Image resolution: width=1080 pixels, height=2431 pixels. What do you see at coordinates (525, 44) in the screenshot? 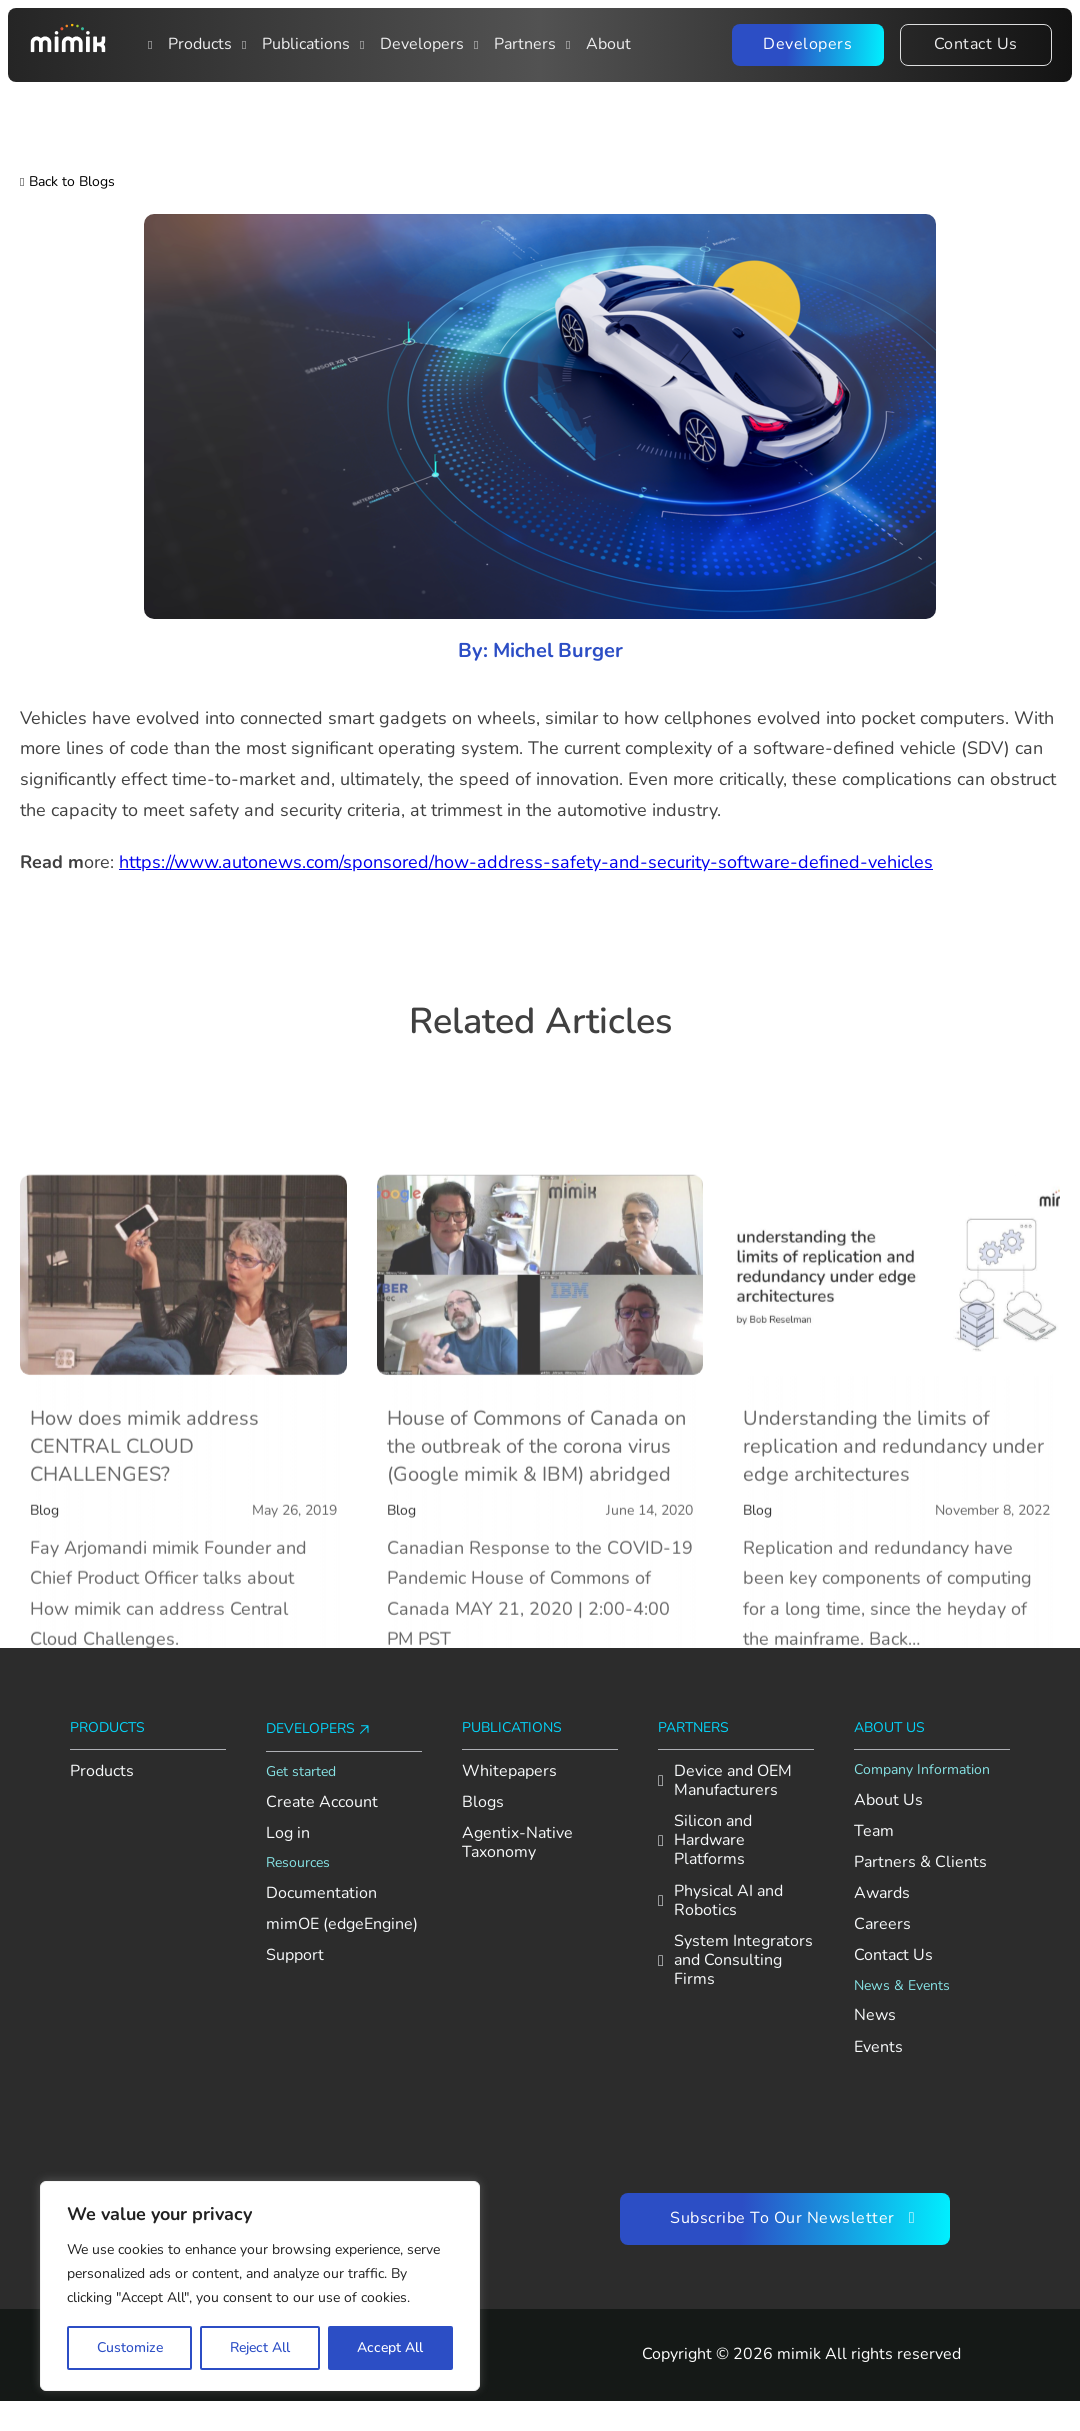
I see `Partners` at bounding box center [525, 44].